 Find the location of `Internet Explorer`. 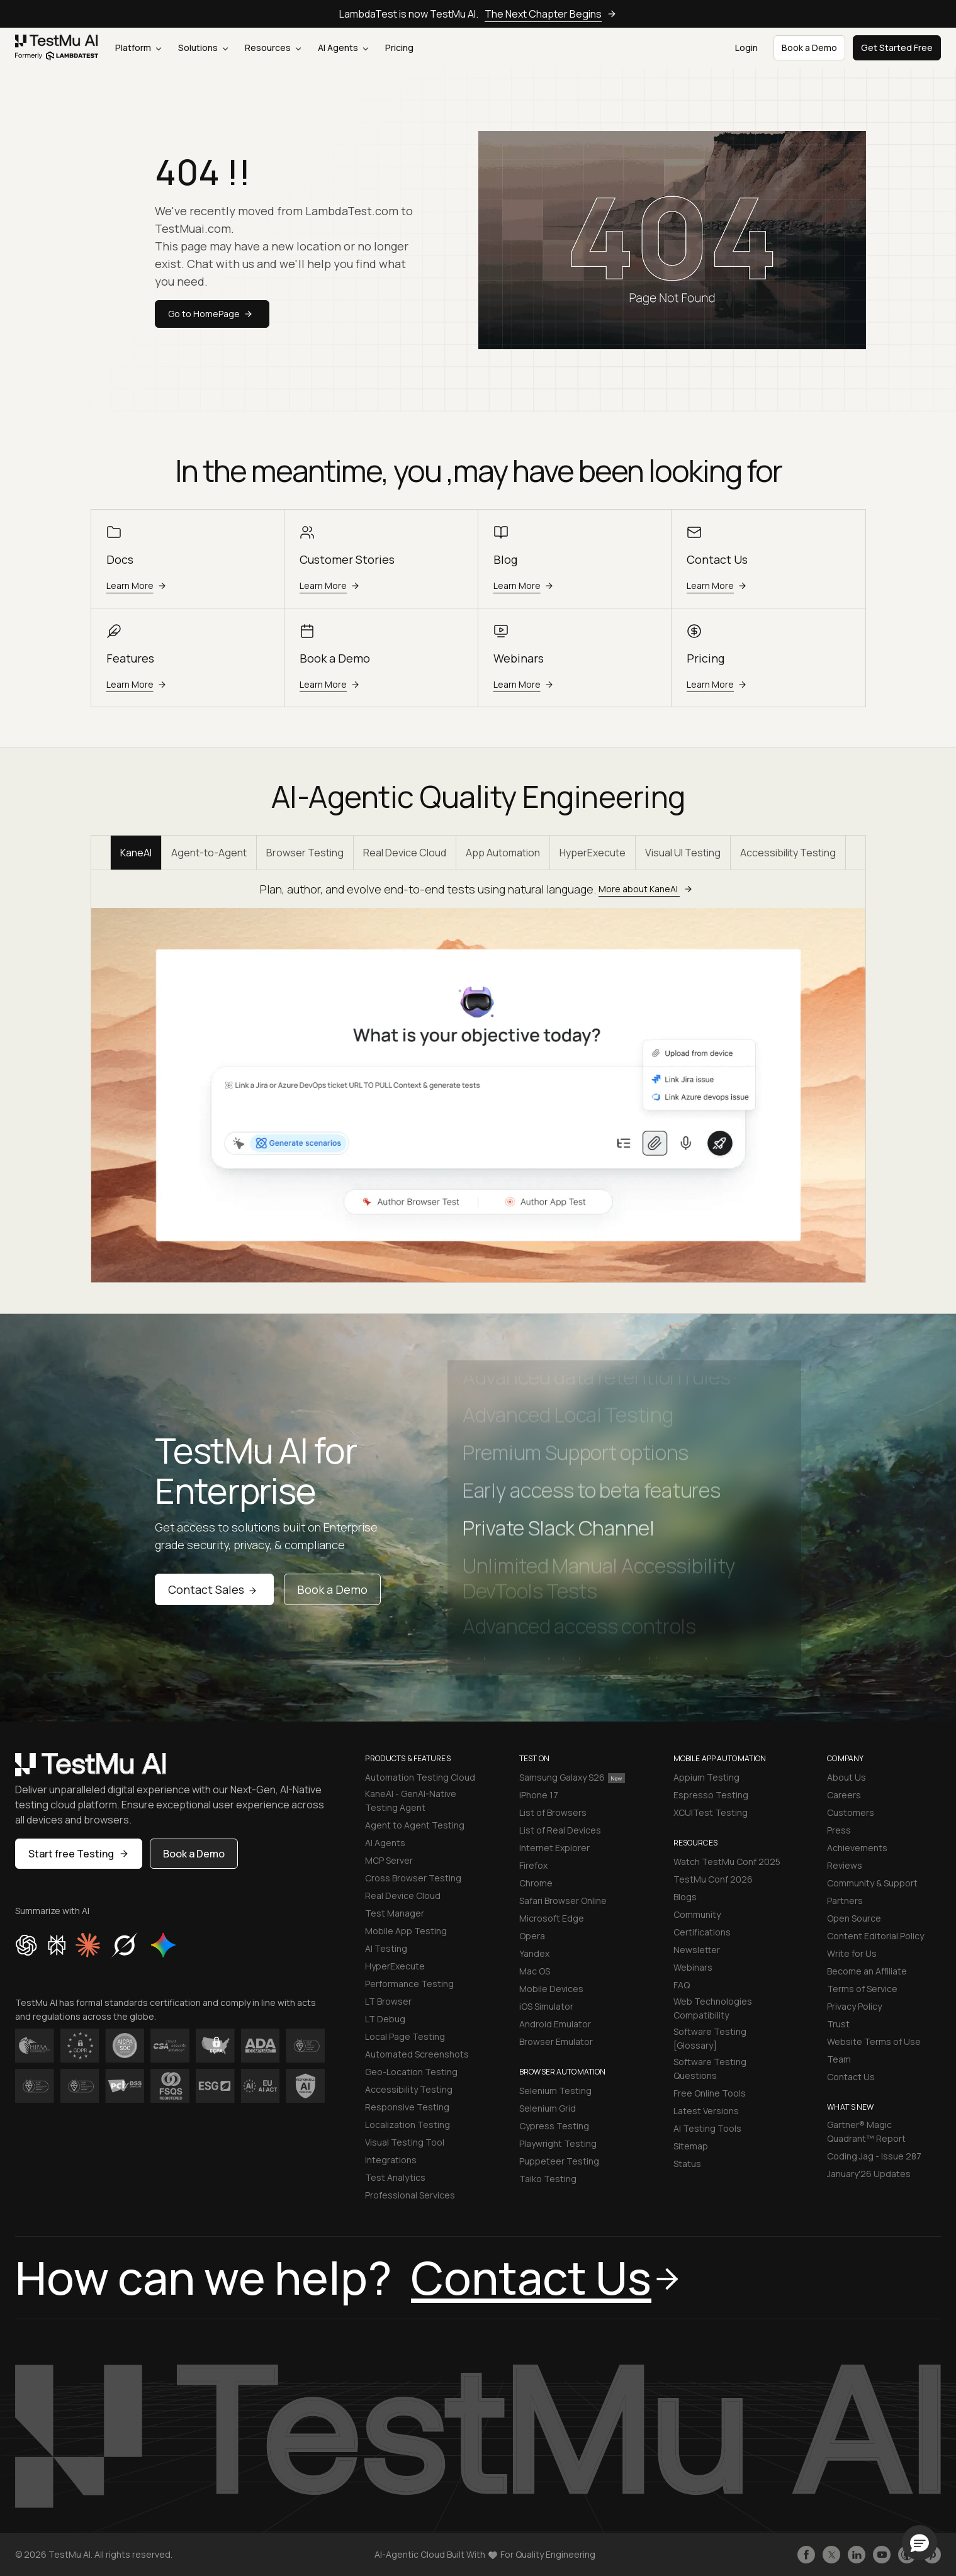

Internet Explorer is located at coordinates (554, 1848).